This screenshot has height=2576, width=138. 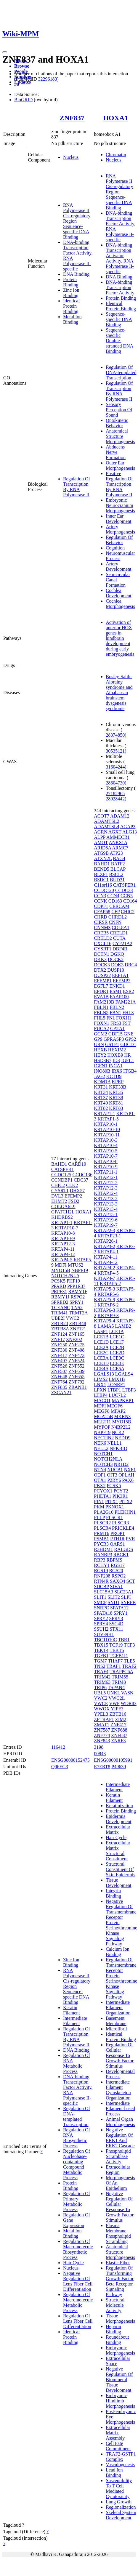 I want to click on ZNF473, so click(x=76, y=1355).